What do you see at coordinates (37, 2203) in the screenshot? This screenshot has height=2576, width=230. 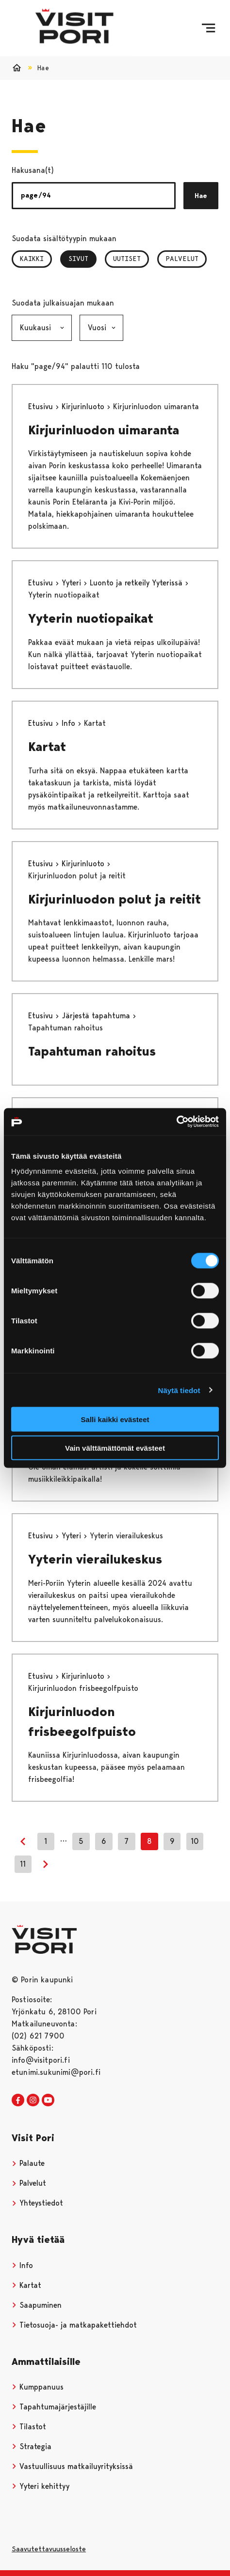 I see `Yhteystiedot` at bounding box center [37, 2203].